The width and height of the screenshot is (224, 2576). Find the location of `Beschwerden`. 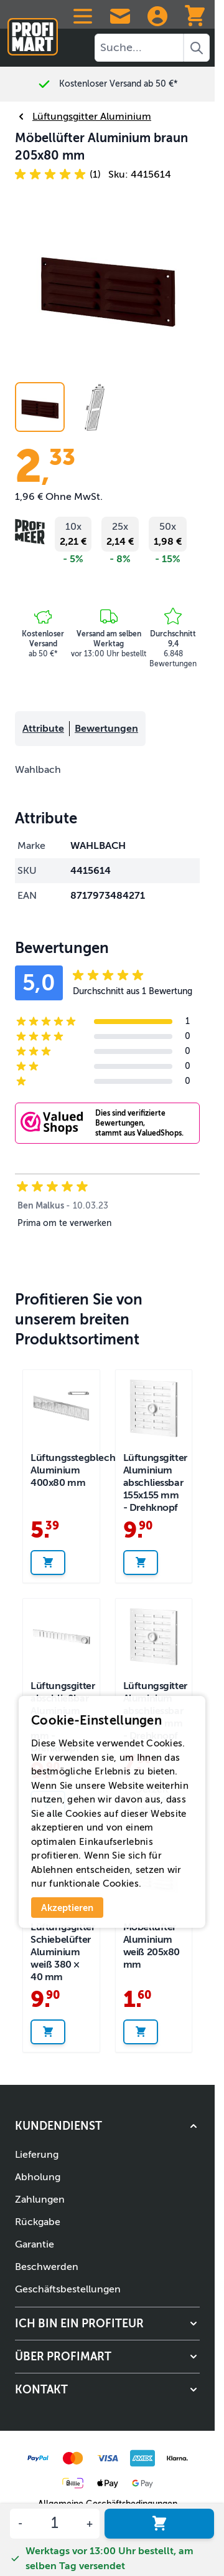

Beschwerden is located at coordinates (46, 2266).